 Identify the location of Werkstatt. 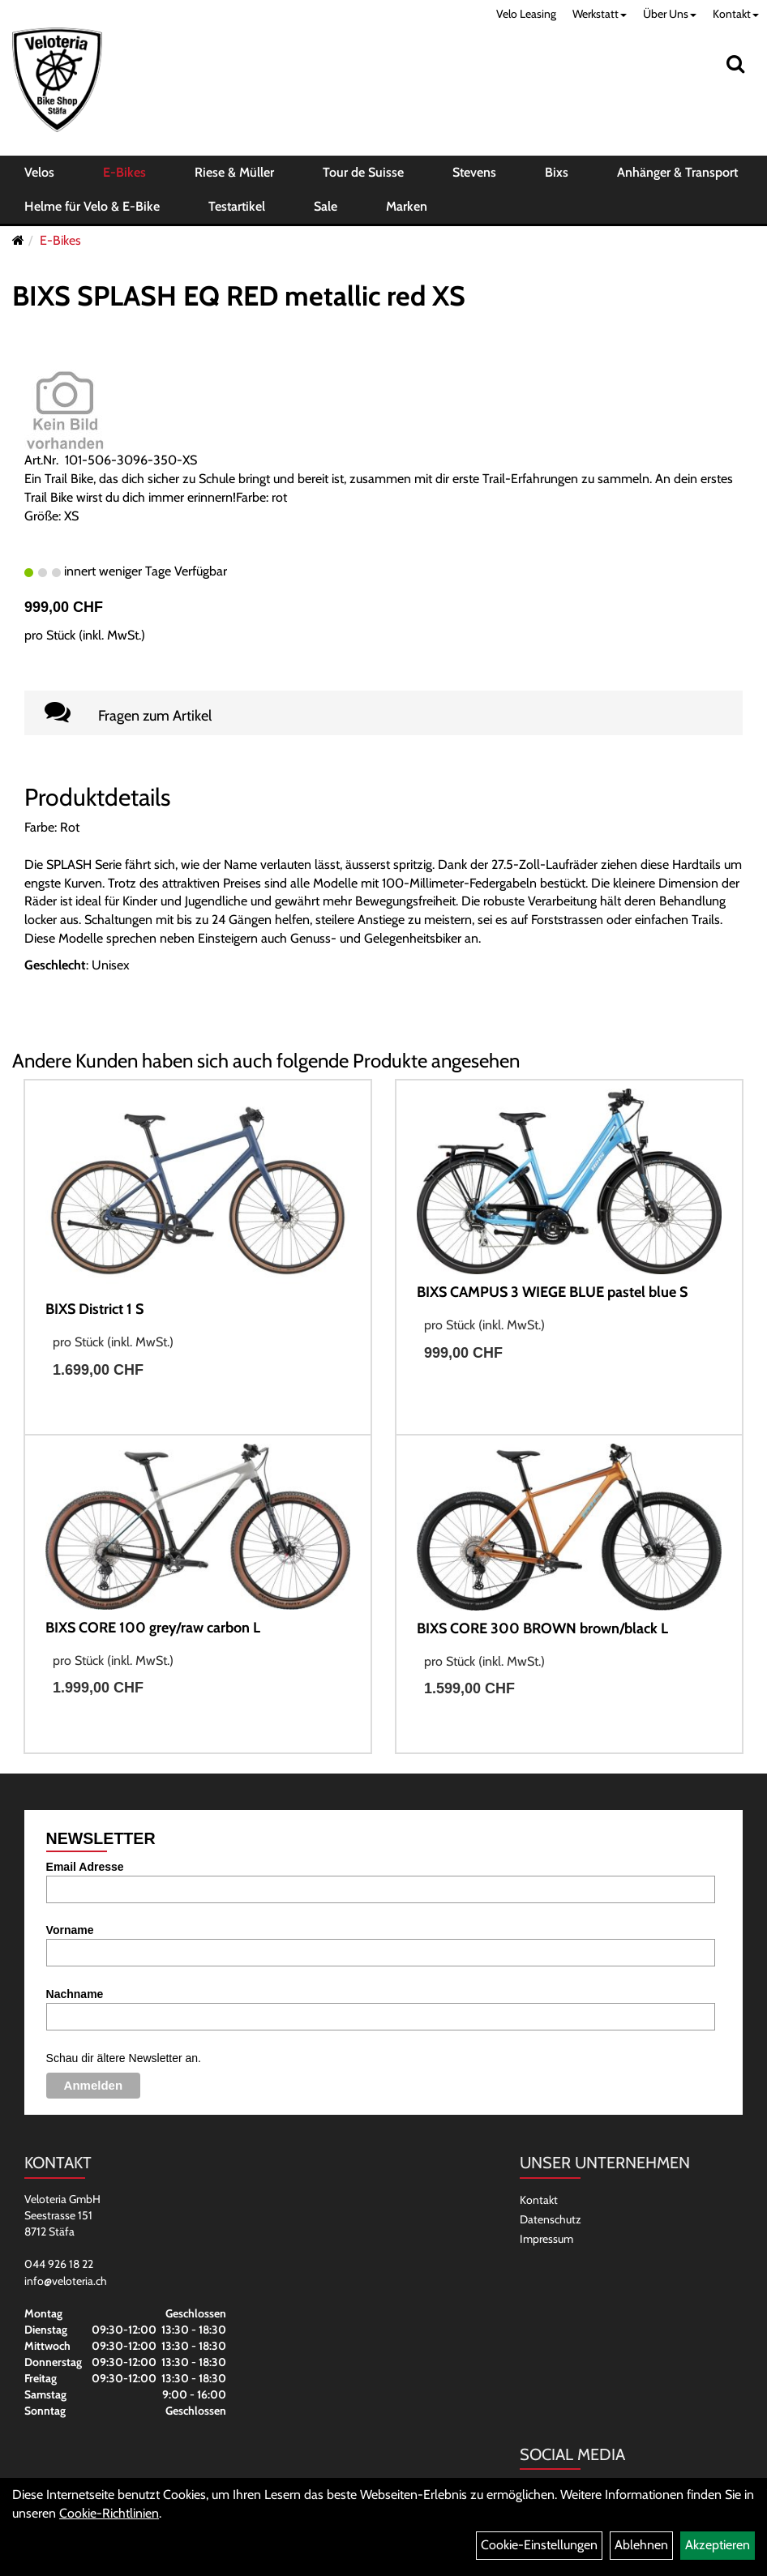
(599, 13).